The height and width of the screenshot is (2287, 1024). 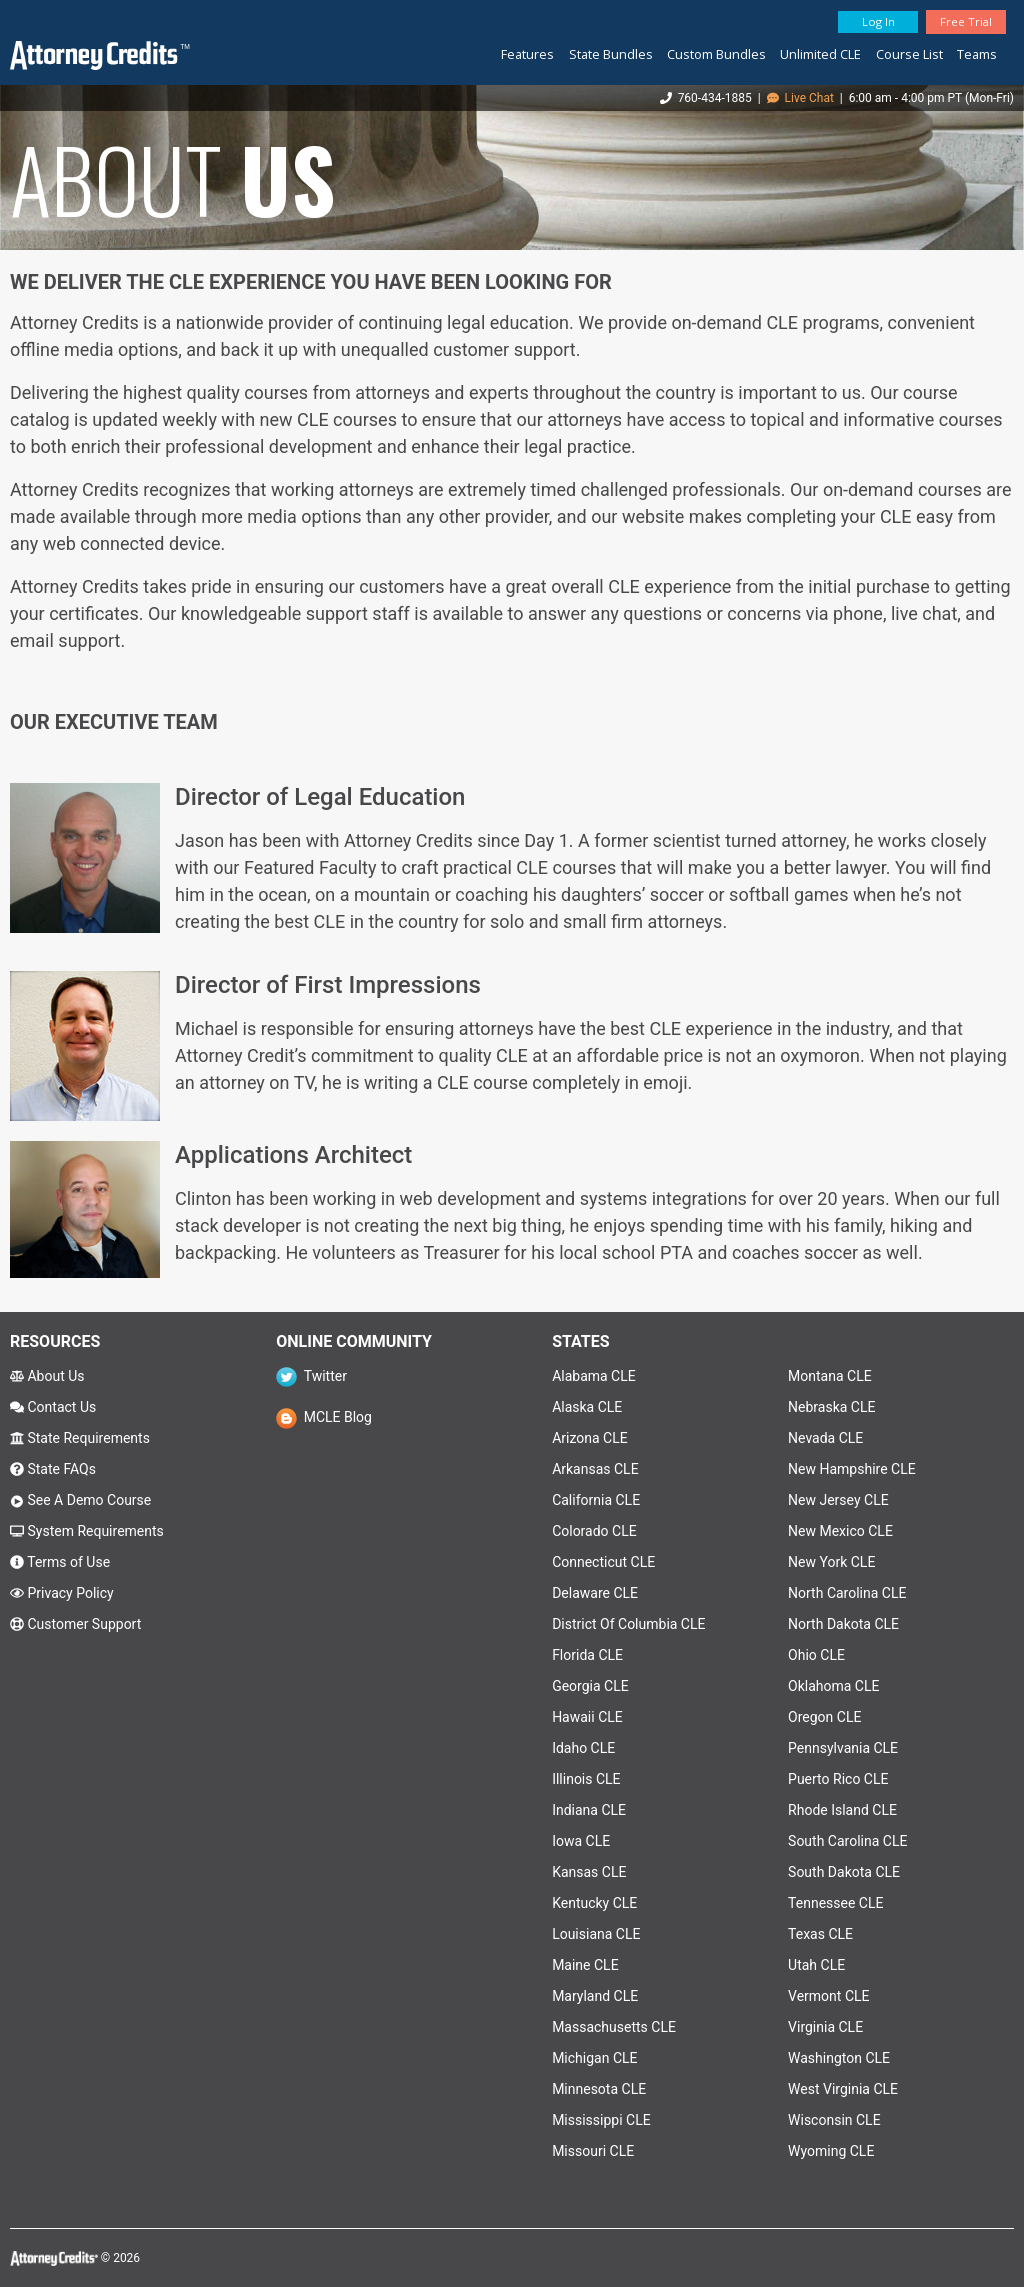 I want to click on Nebraska CLE, so click(x=831, y=1407).